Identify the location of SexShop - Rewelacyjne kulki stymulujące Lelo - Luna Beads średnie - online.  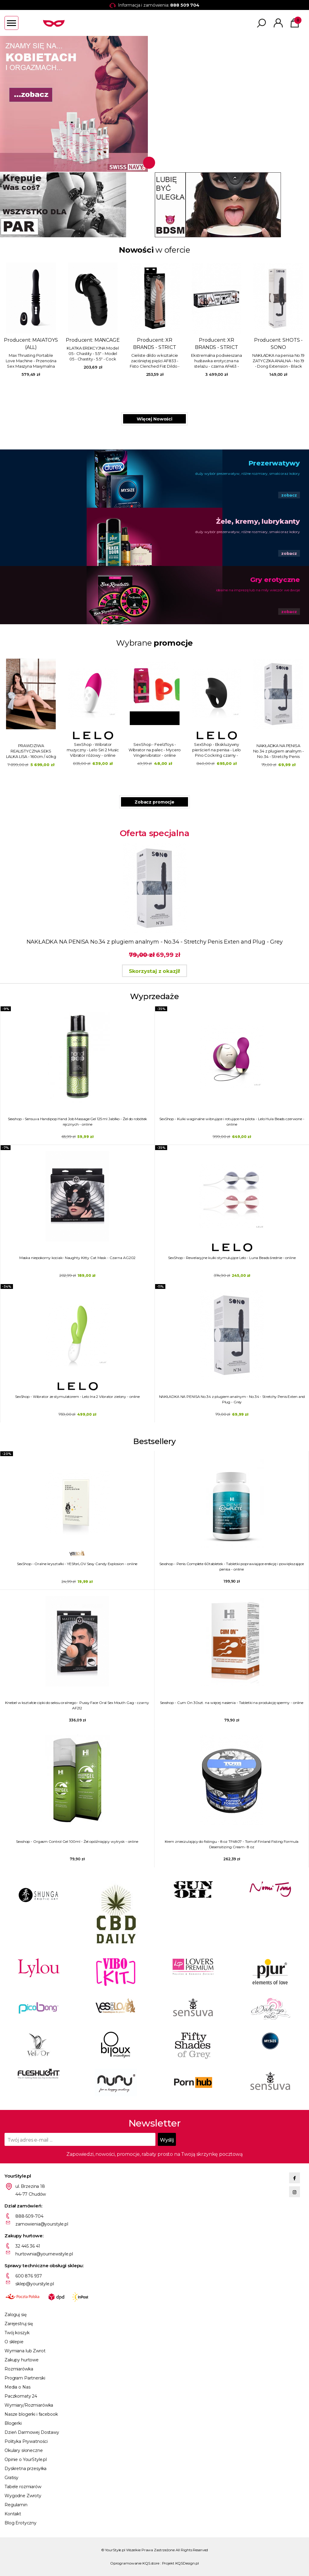
(231, 1257).